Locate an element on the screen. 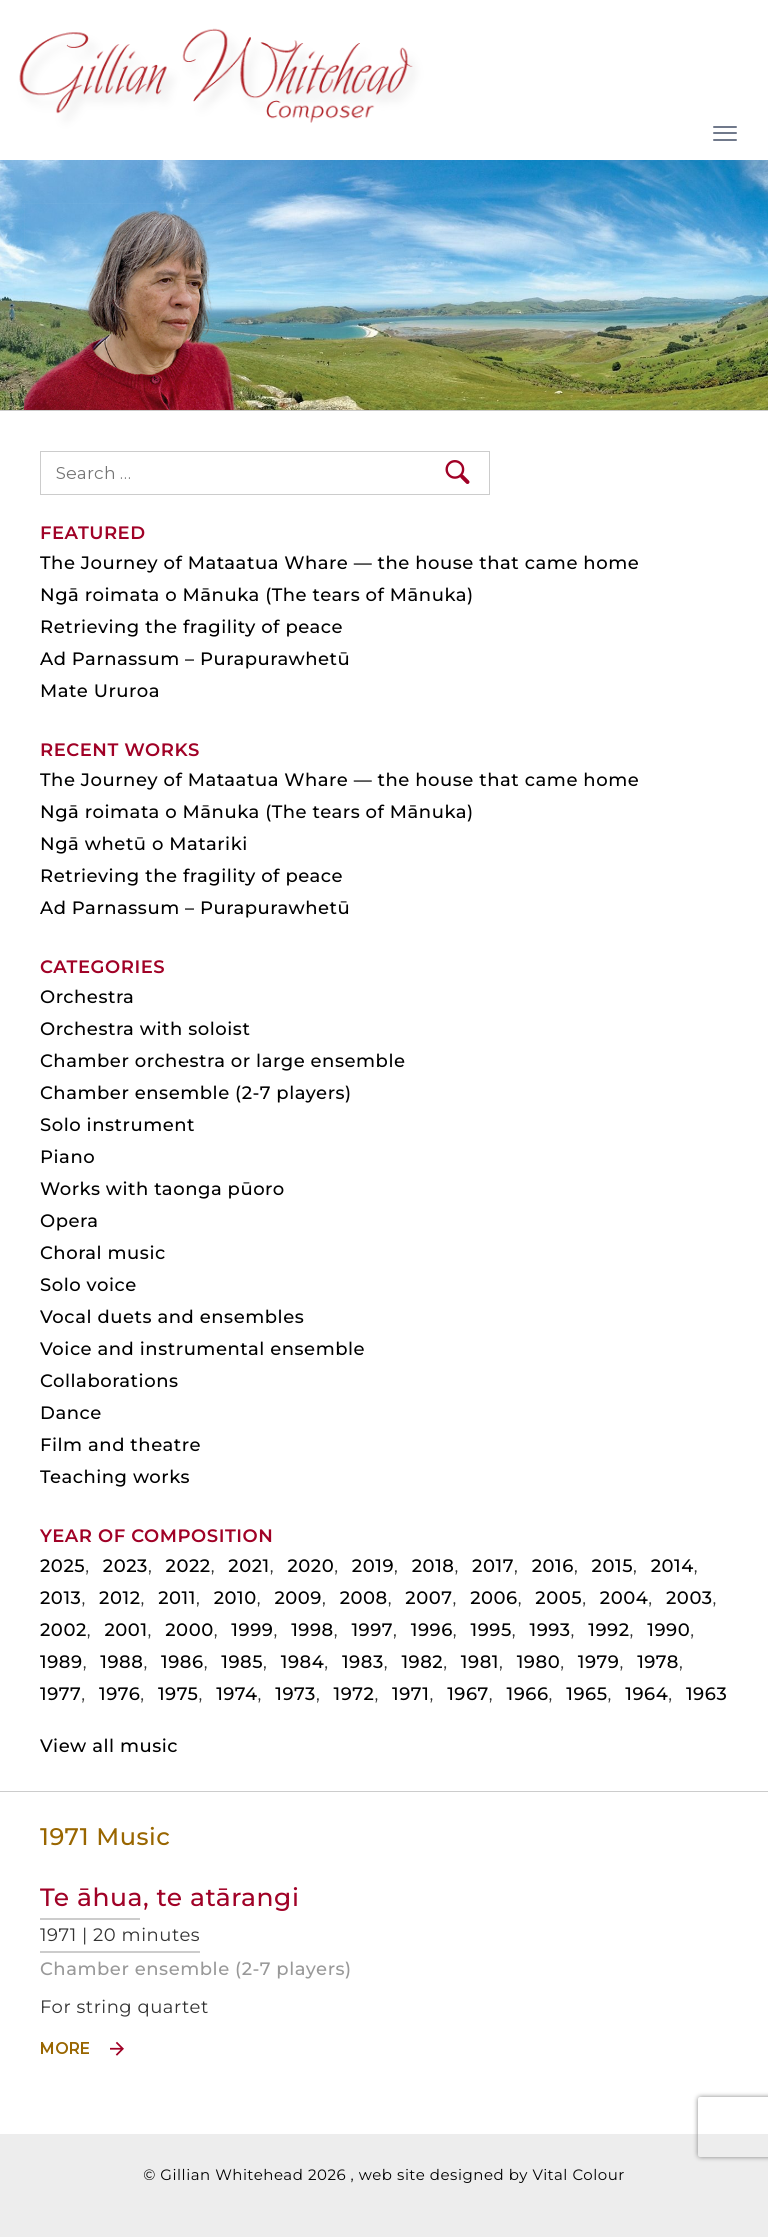 Image resolution: width=768 pixels, height=2237 pixels. 1975 is located at coordinates (178, 1694).